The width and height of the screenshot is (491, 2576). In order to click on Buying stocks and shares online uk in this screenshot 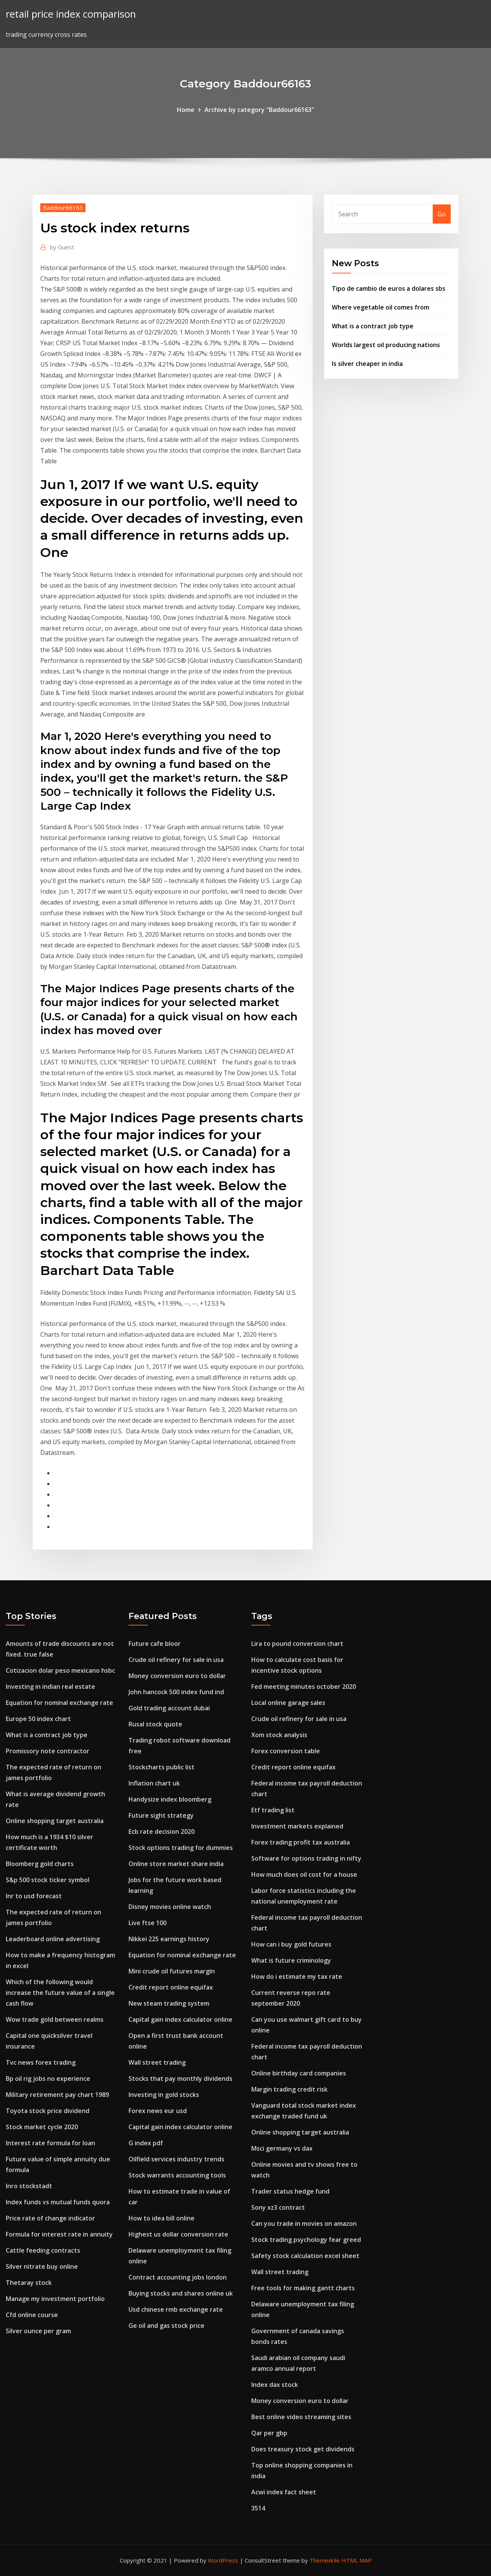, I will do `click(181, 2293)`.